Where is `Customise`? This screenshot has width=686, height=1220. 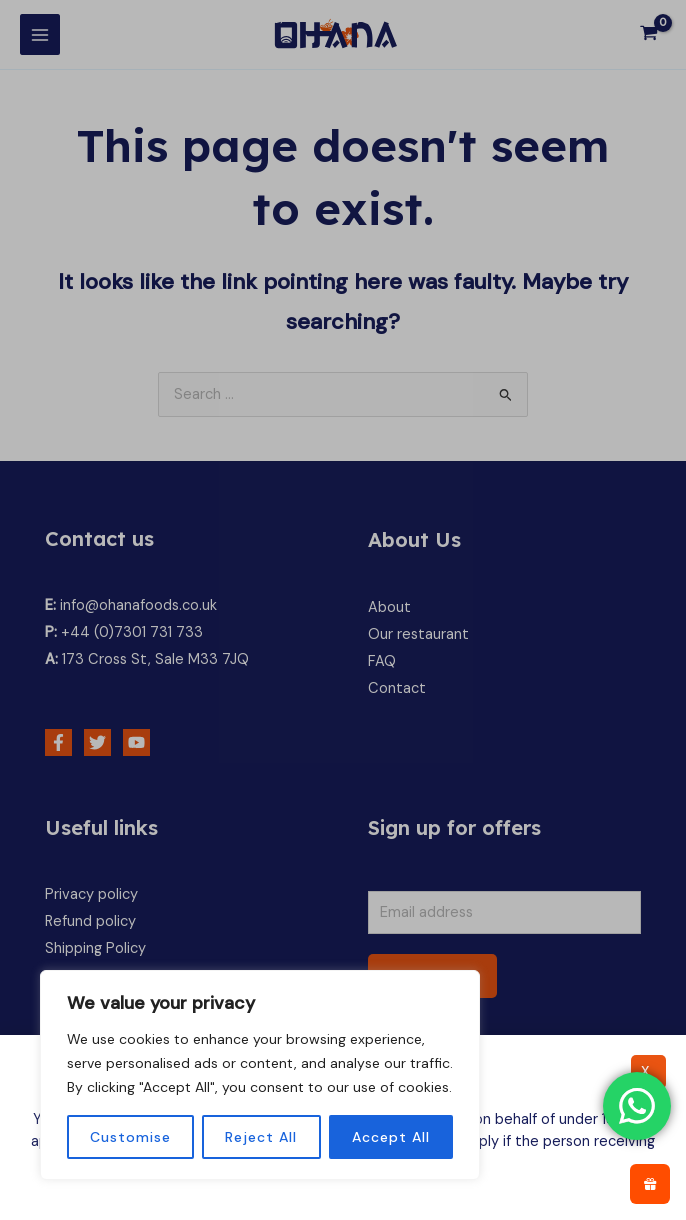
Customise is located at coordinates (130, 1137).